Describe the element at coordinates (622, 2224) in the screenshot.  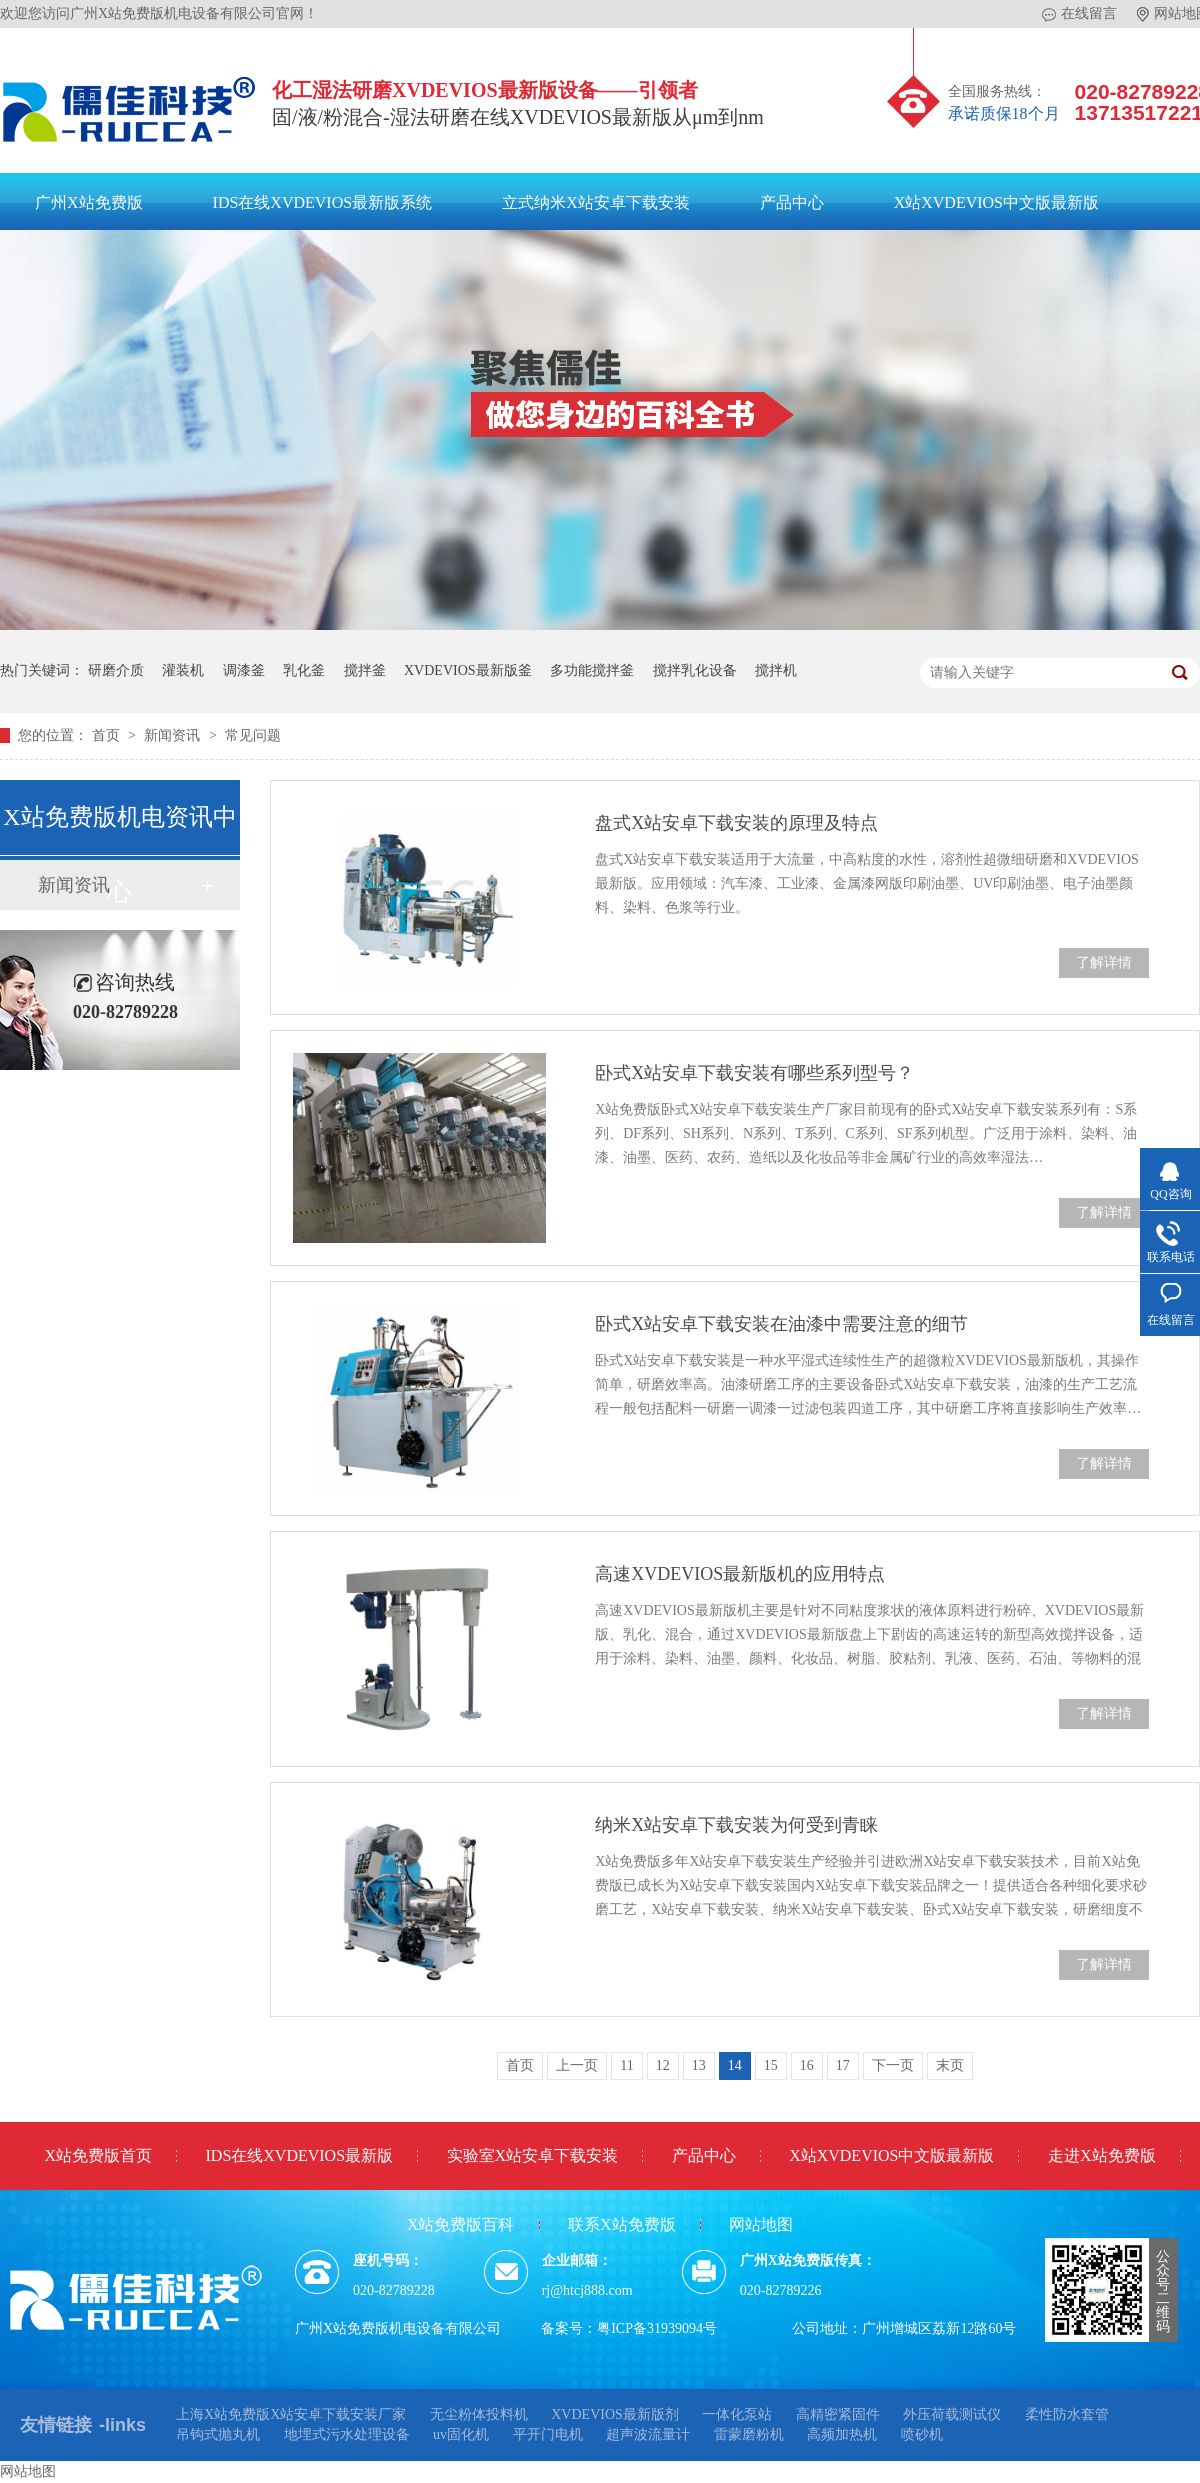
I see `联系X站免费版` at that location.